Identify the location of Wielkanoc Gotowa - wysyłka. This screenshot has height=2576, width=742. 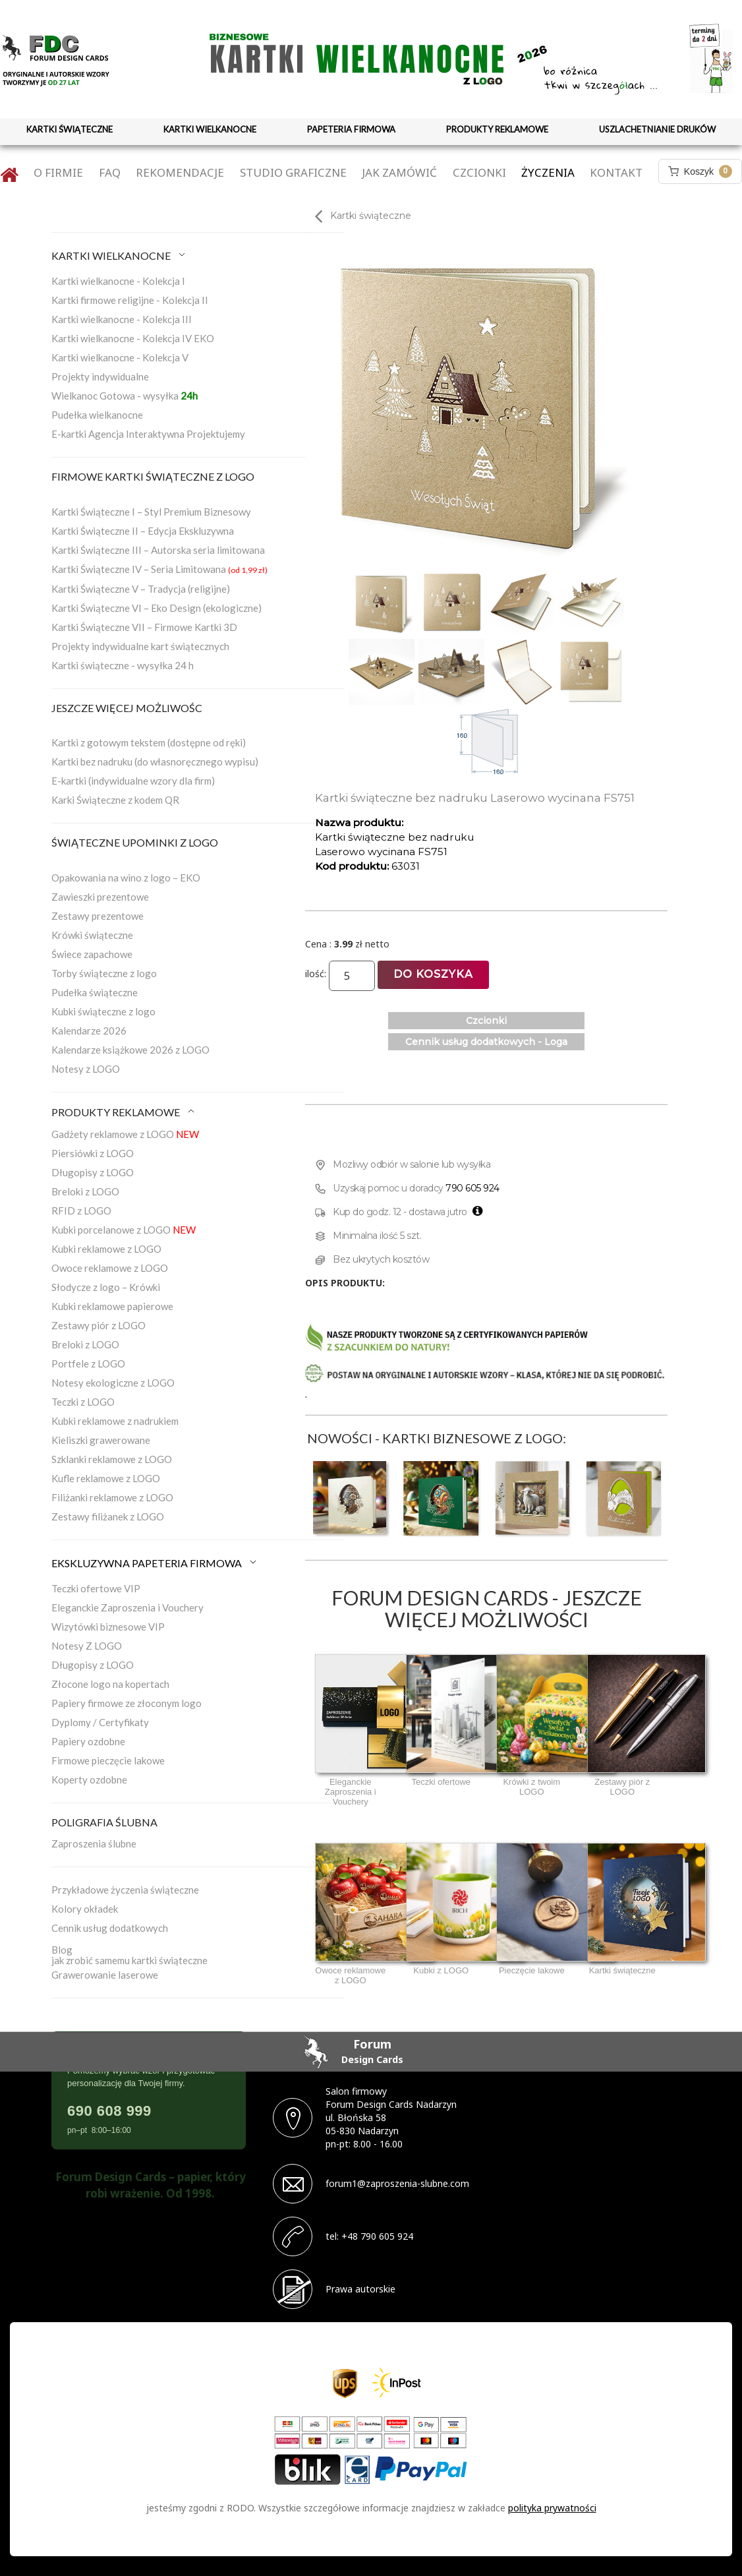
(124, 396).